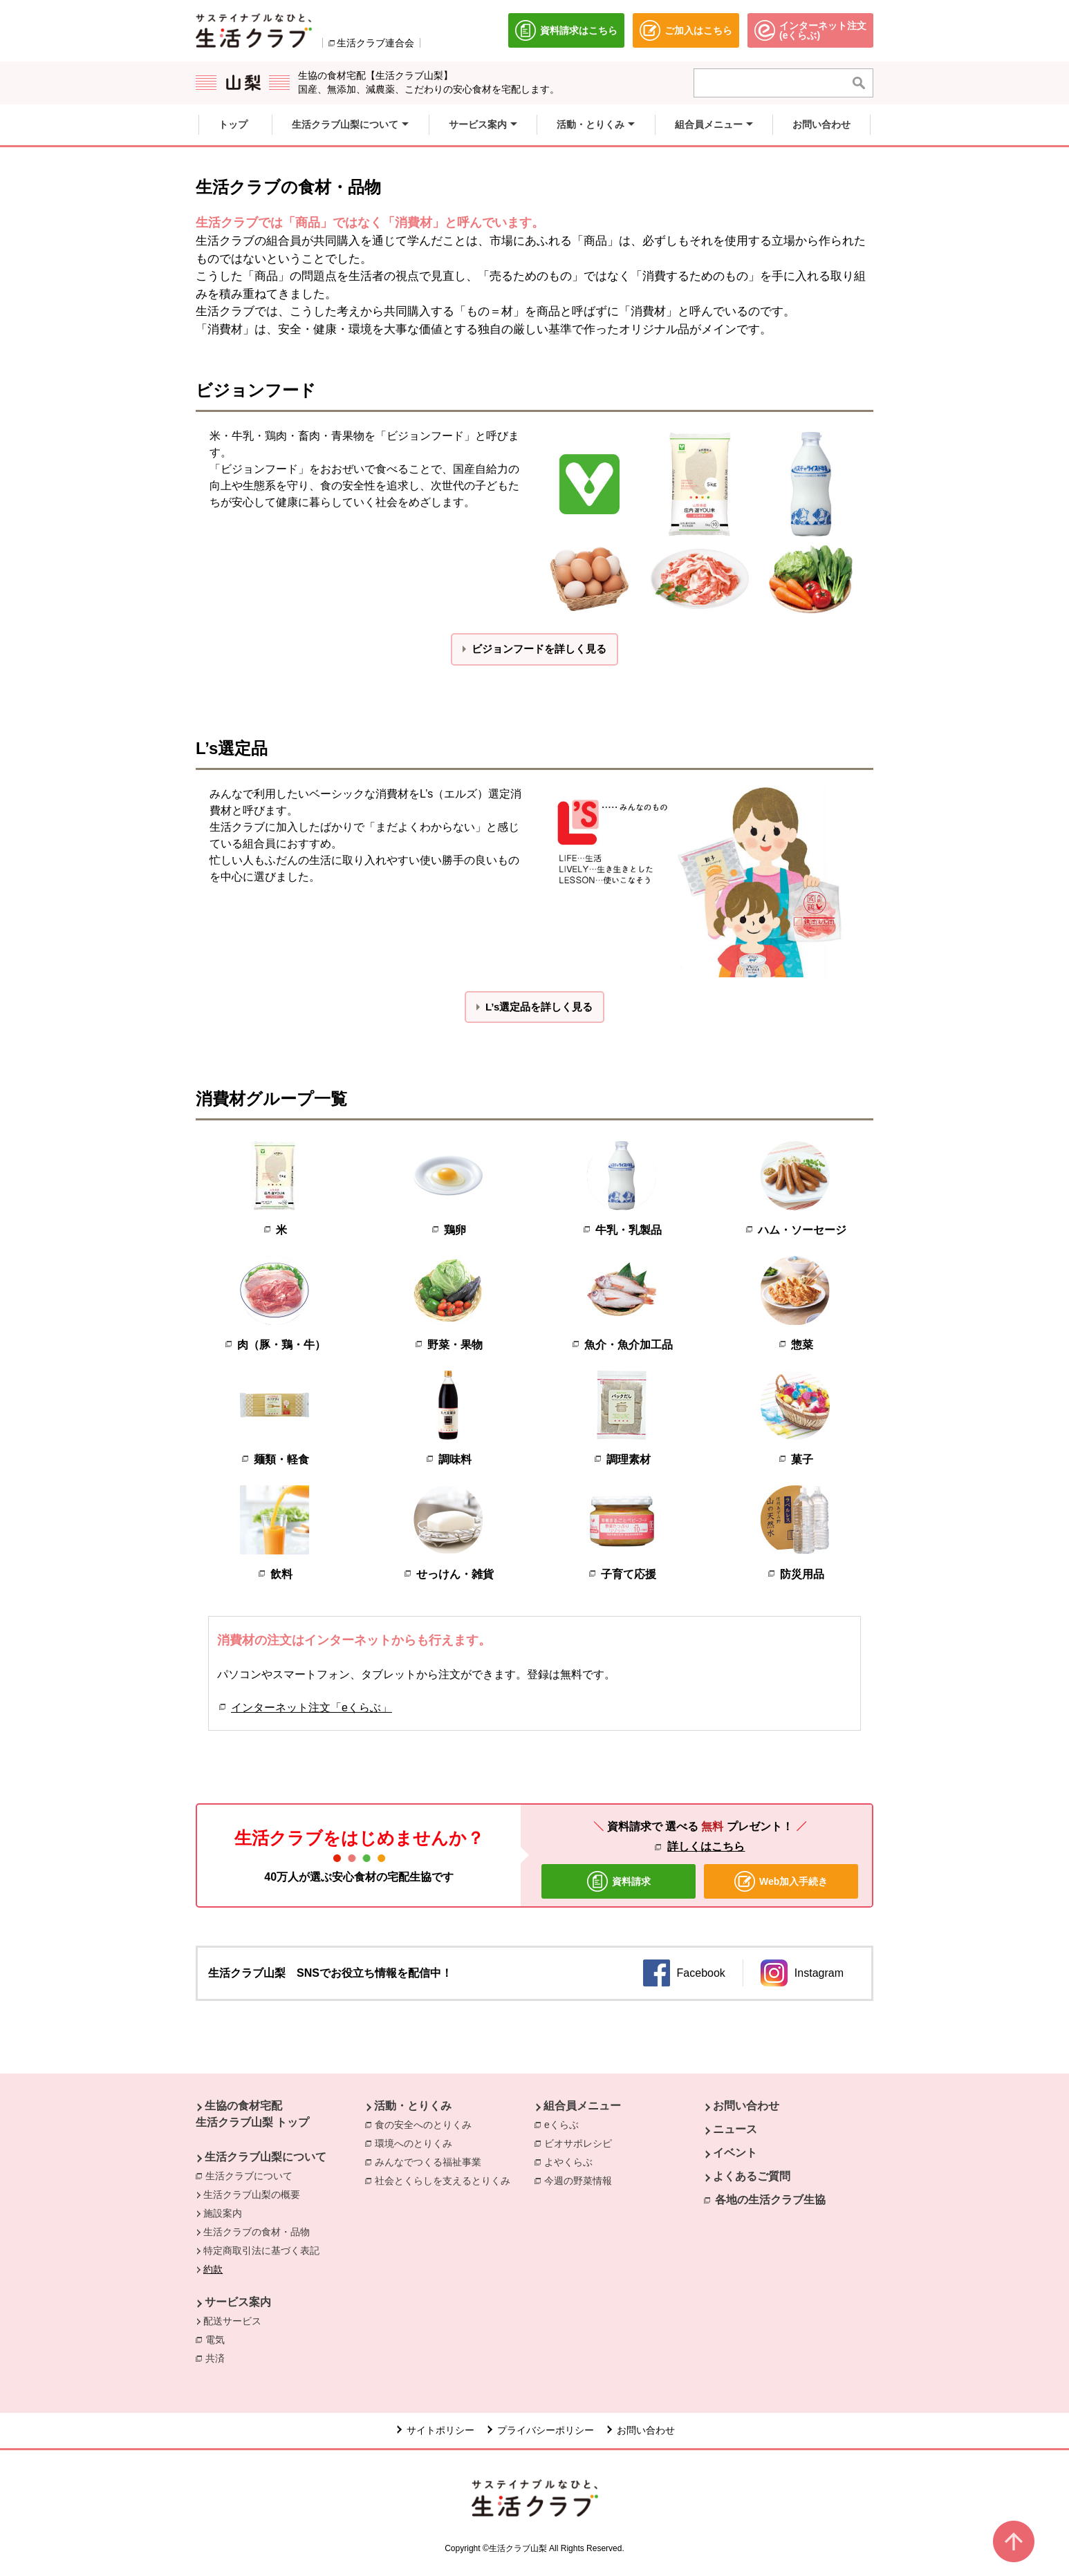 Image resolution: width=1069 pixels, height=2576 pixels. I want to click on 生活クラブの食材・品物, so click(256, 2231).